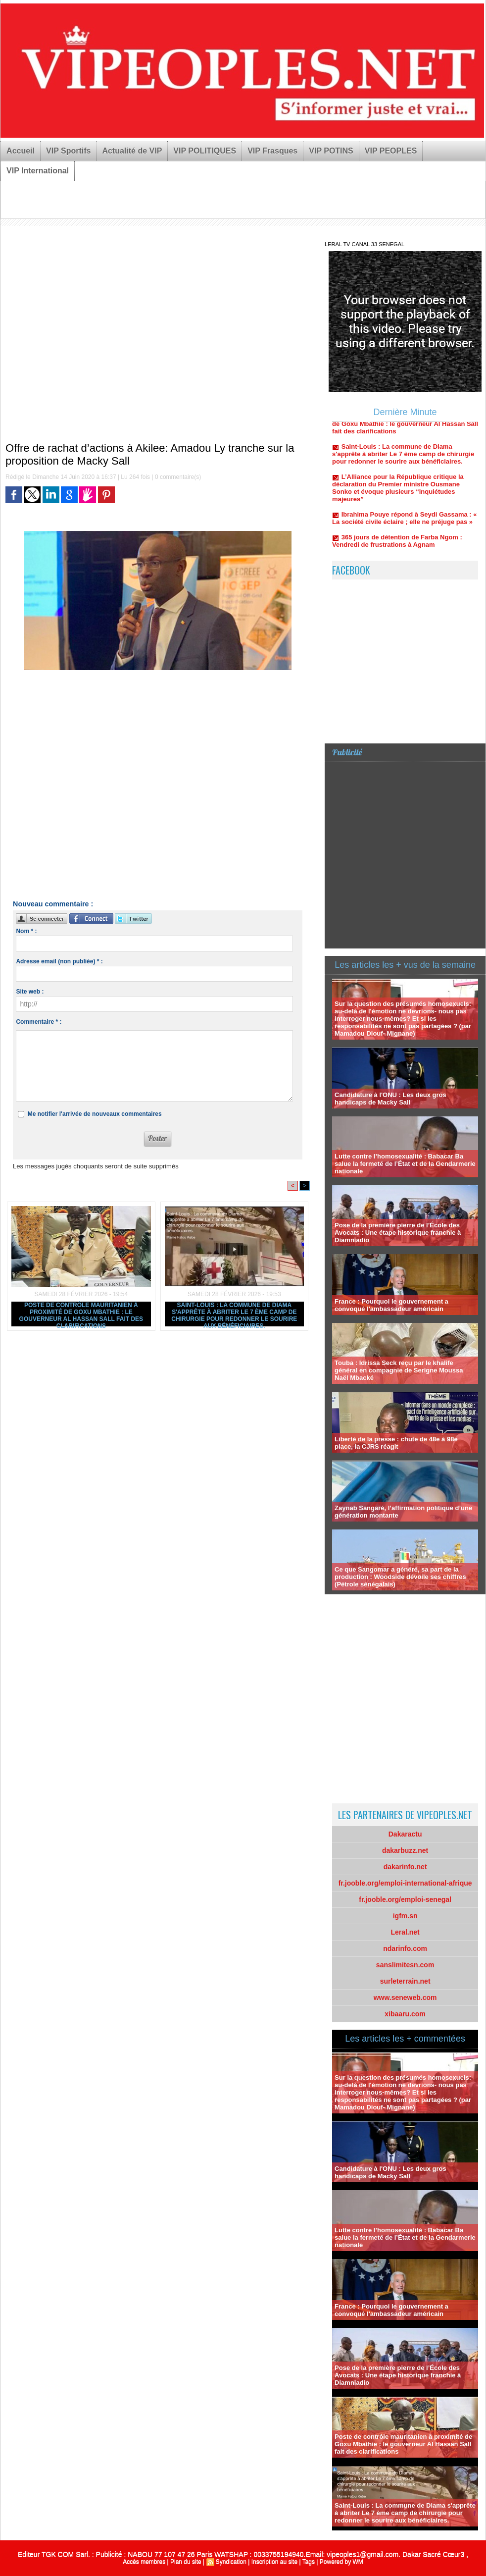 The width and height of the screenshot is (486, 2576). Describe the element at coordinates (399, 1370) in the screenshot. I see `Touba : Idrissa Seck reçu par le khalife général en compagnie de Serigne Moussa Naël Mbacké` at that location.